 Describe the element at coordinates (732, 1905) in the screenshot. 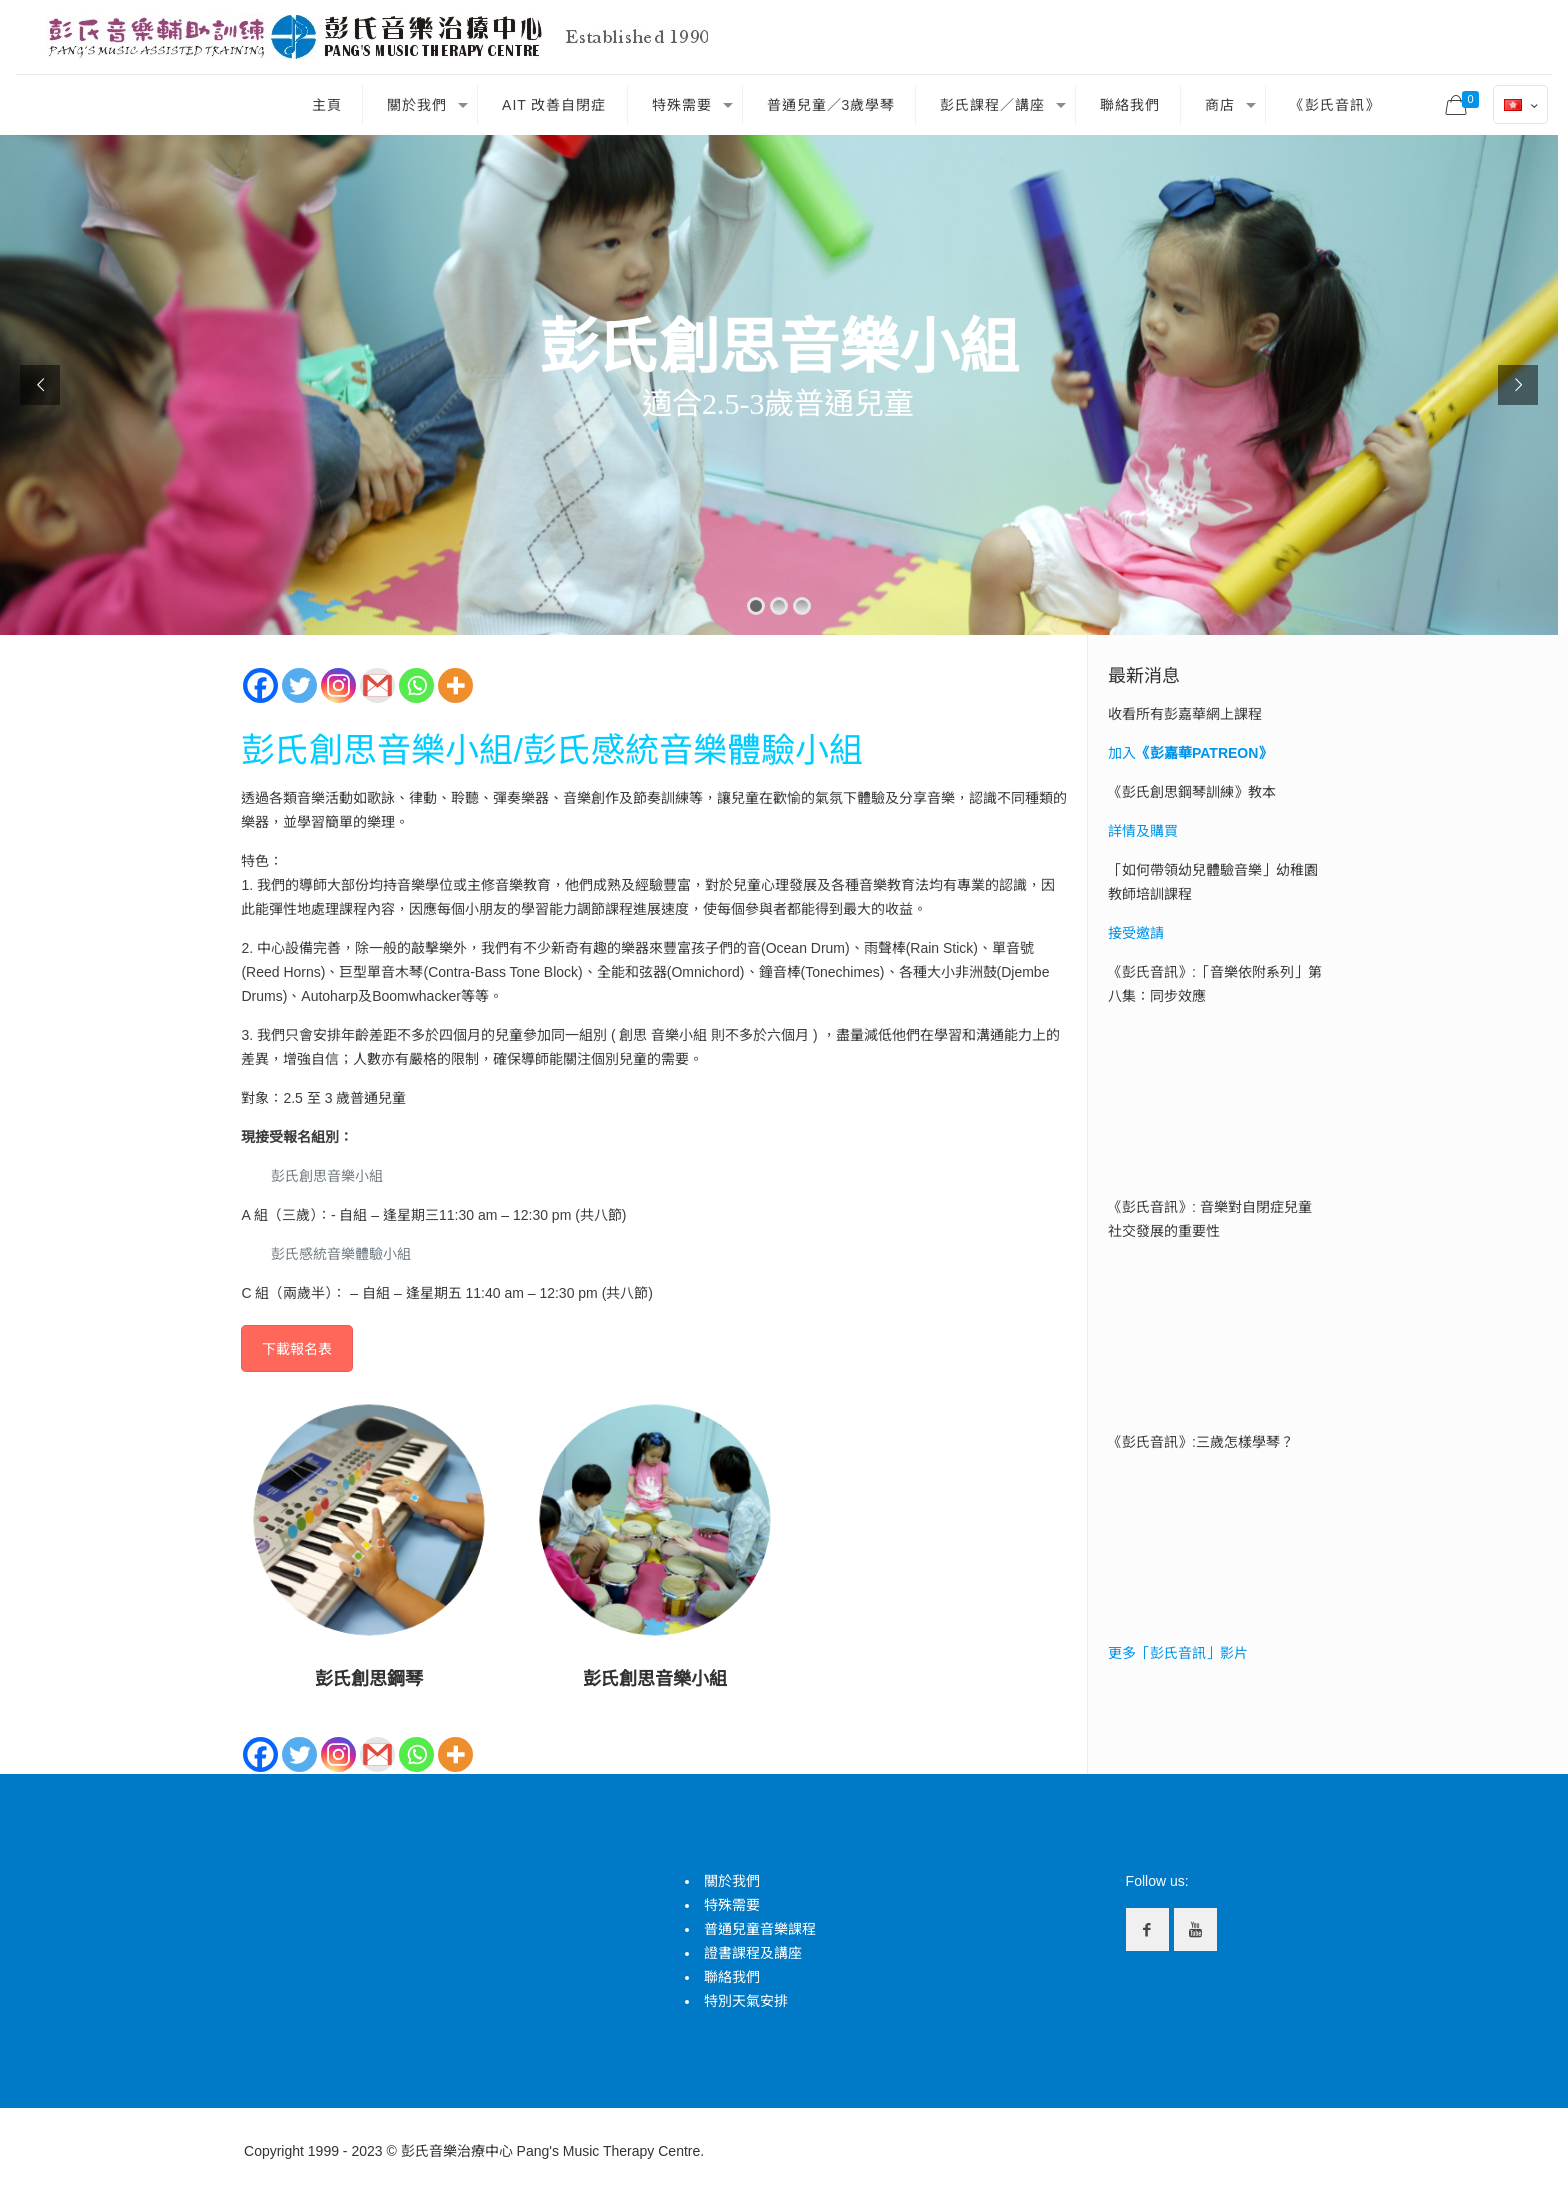

I see `特殊需要` at that location.